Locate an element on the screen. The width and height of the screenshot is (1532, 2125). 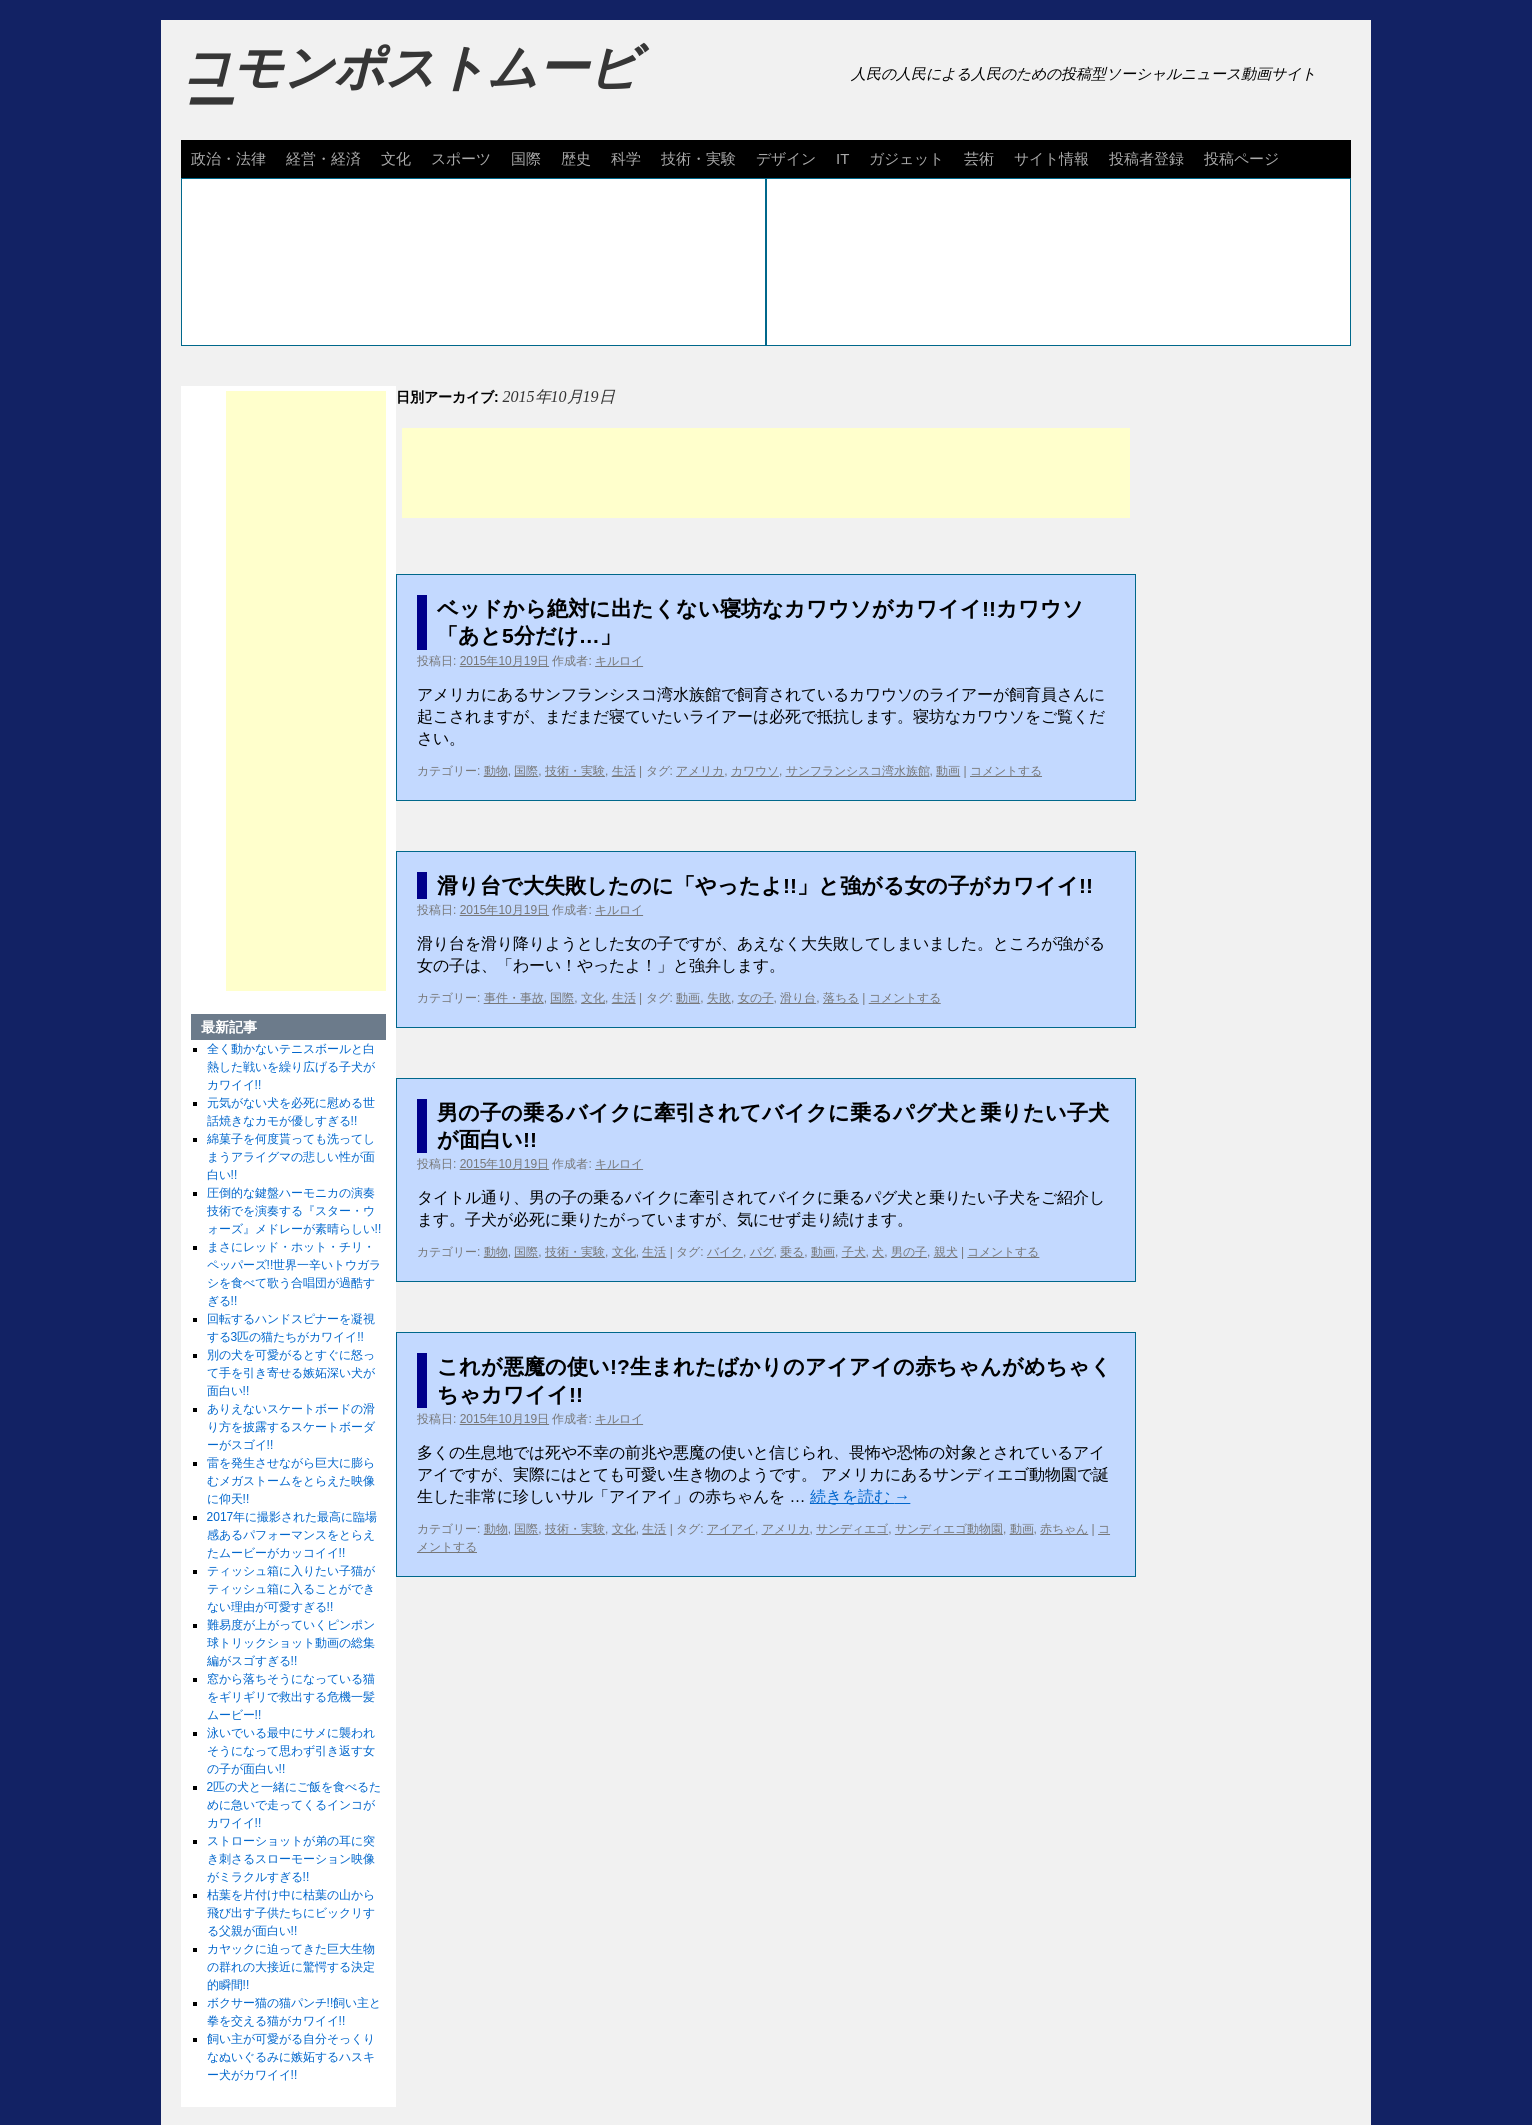
2匹の犬と一緒にご飯を食べるために急いで走ってくるインコがカワイイ!! is located at coordinates (294, 1805).